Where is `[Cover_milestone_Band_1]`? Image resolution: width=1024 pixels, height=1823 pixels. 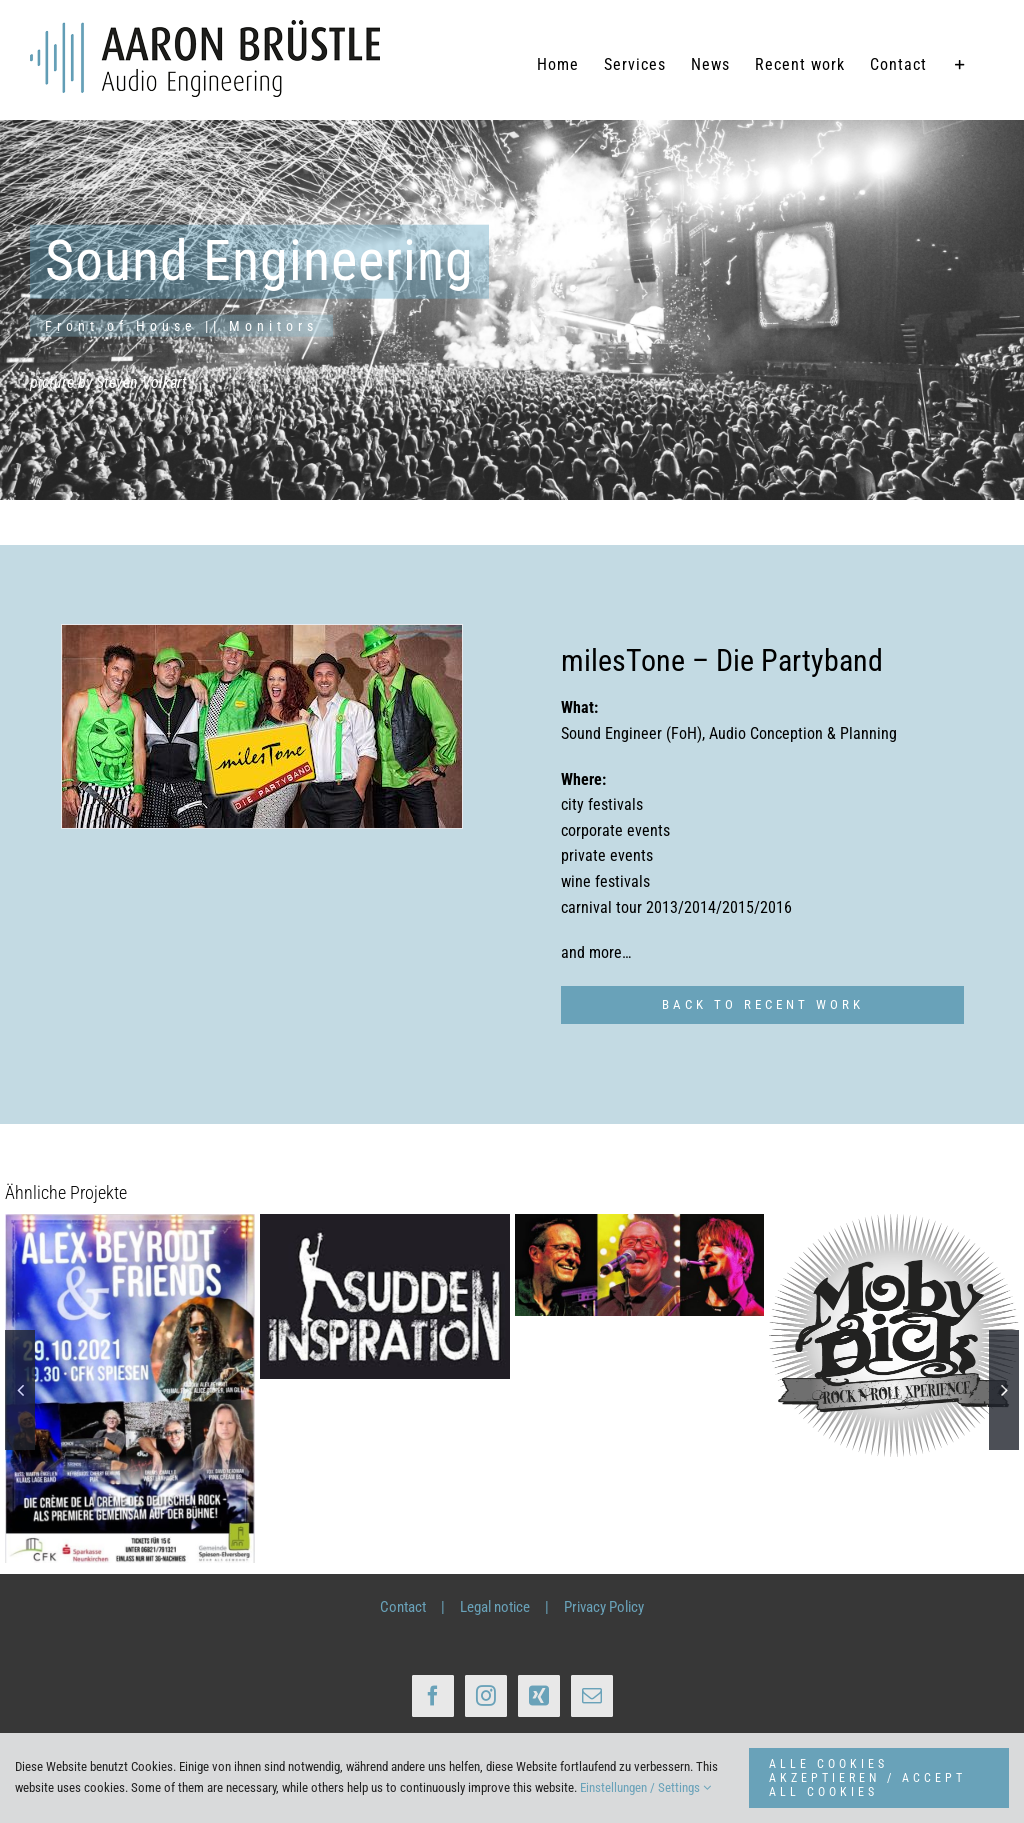 [Cover_milestone_Band_1] is located at coordinates (262, 726).